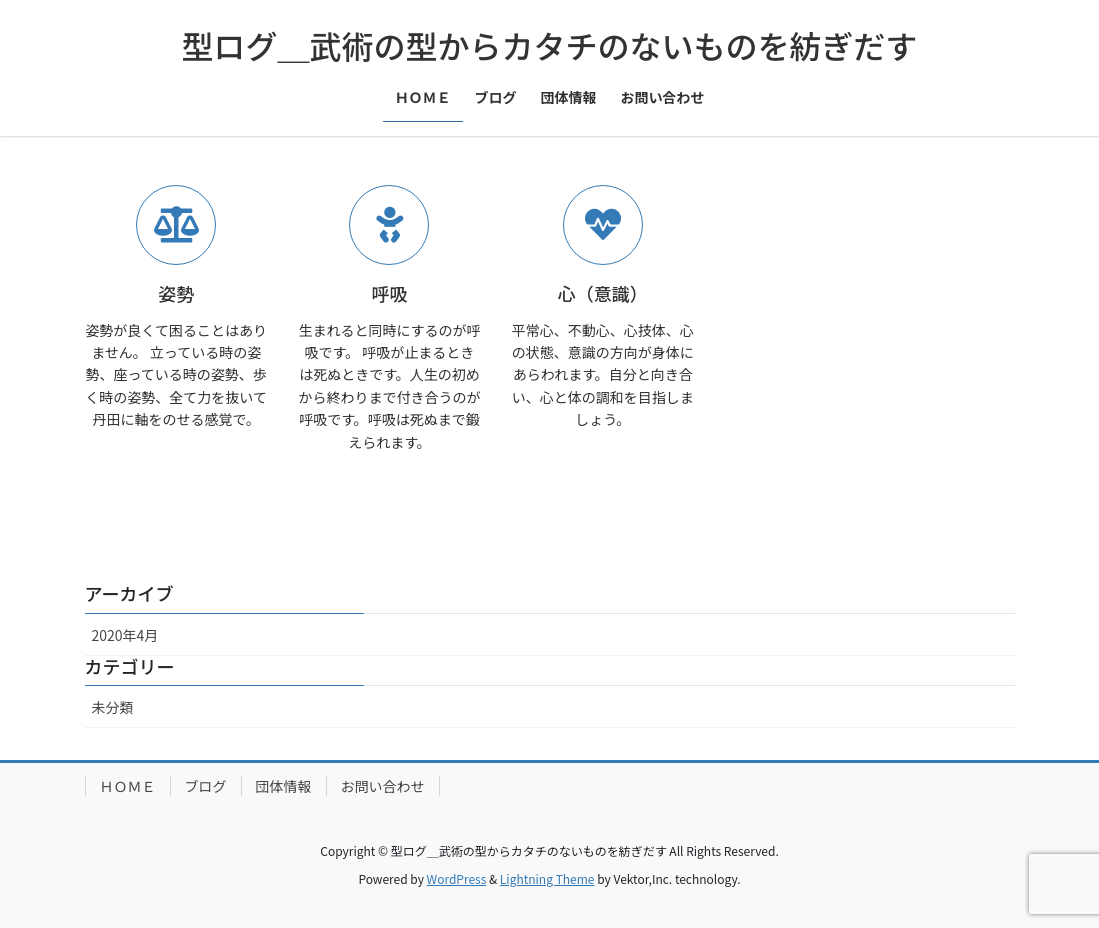  Describe the element at coordinates (284, 786) in the screenshot. I see `団体情報` at that location.